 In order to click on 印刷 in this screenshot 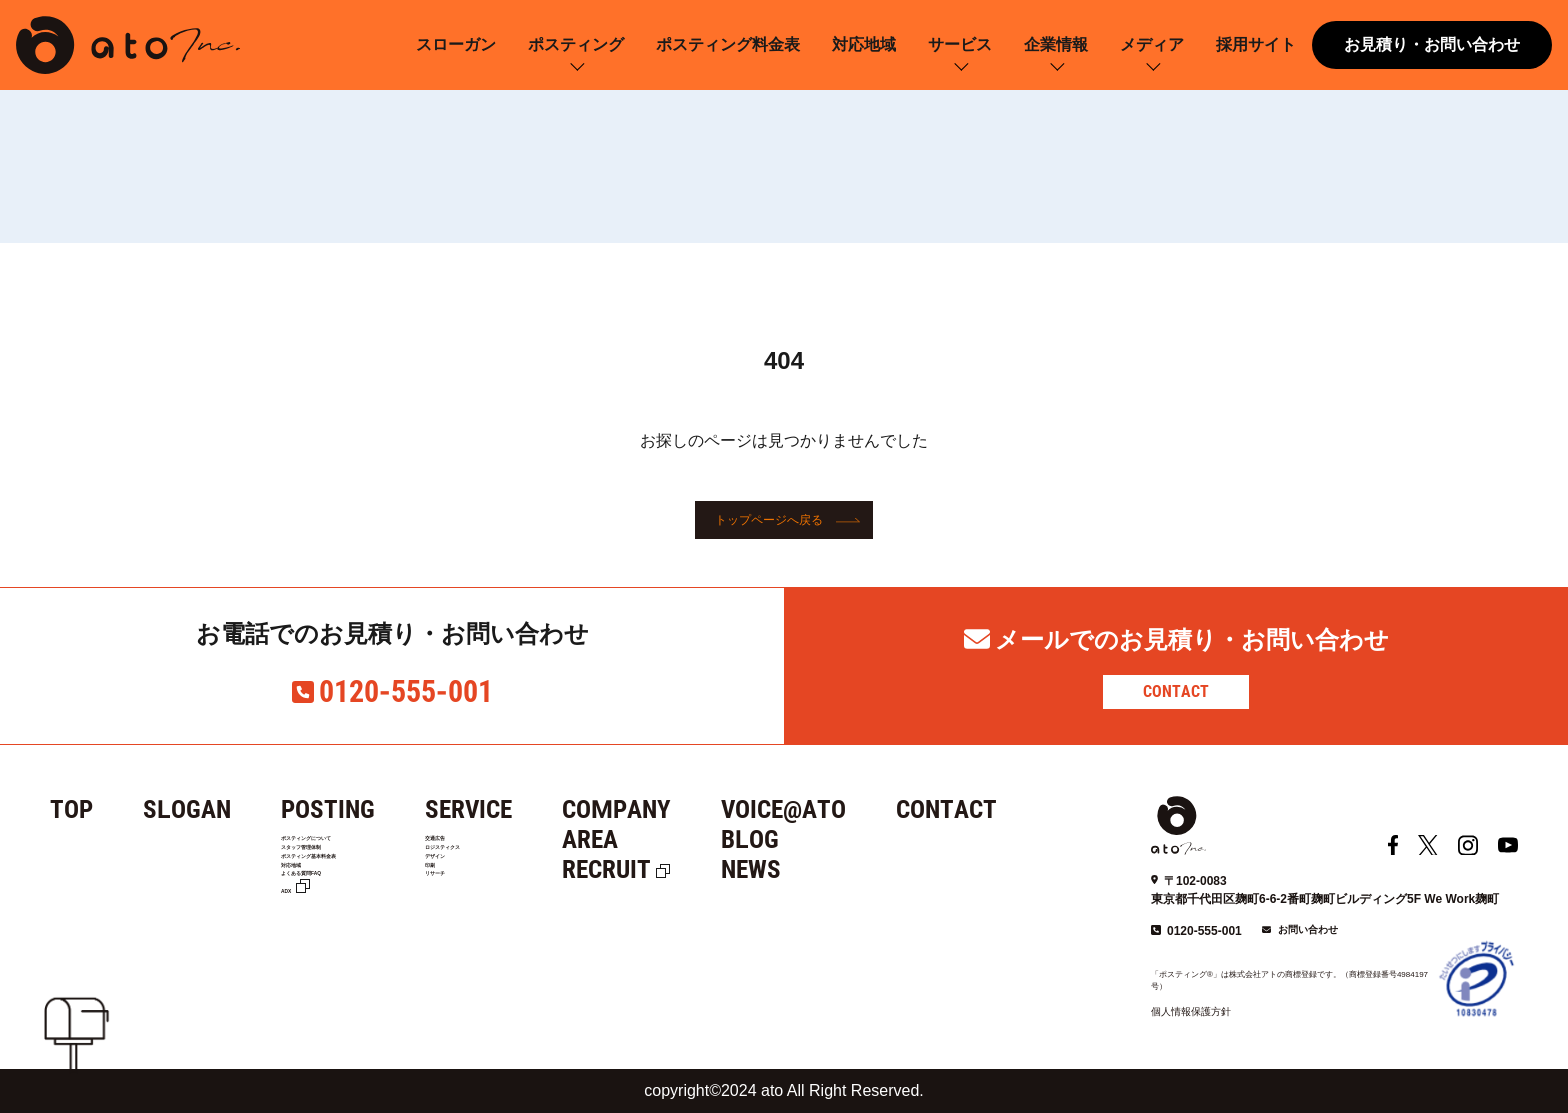, I will do `click(499, 923)`.